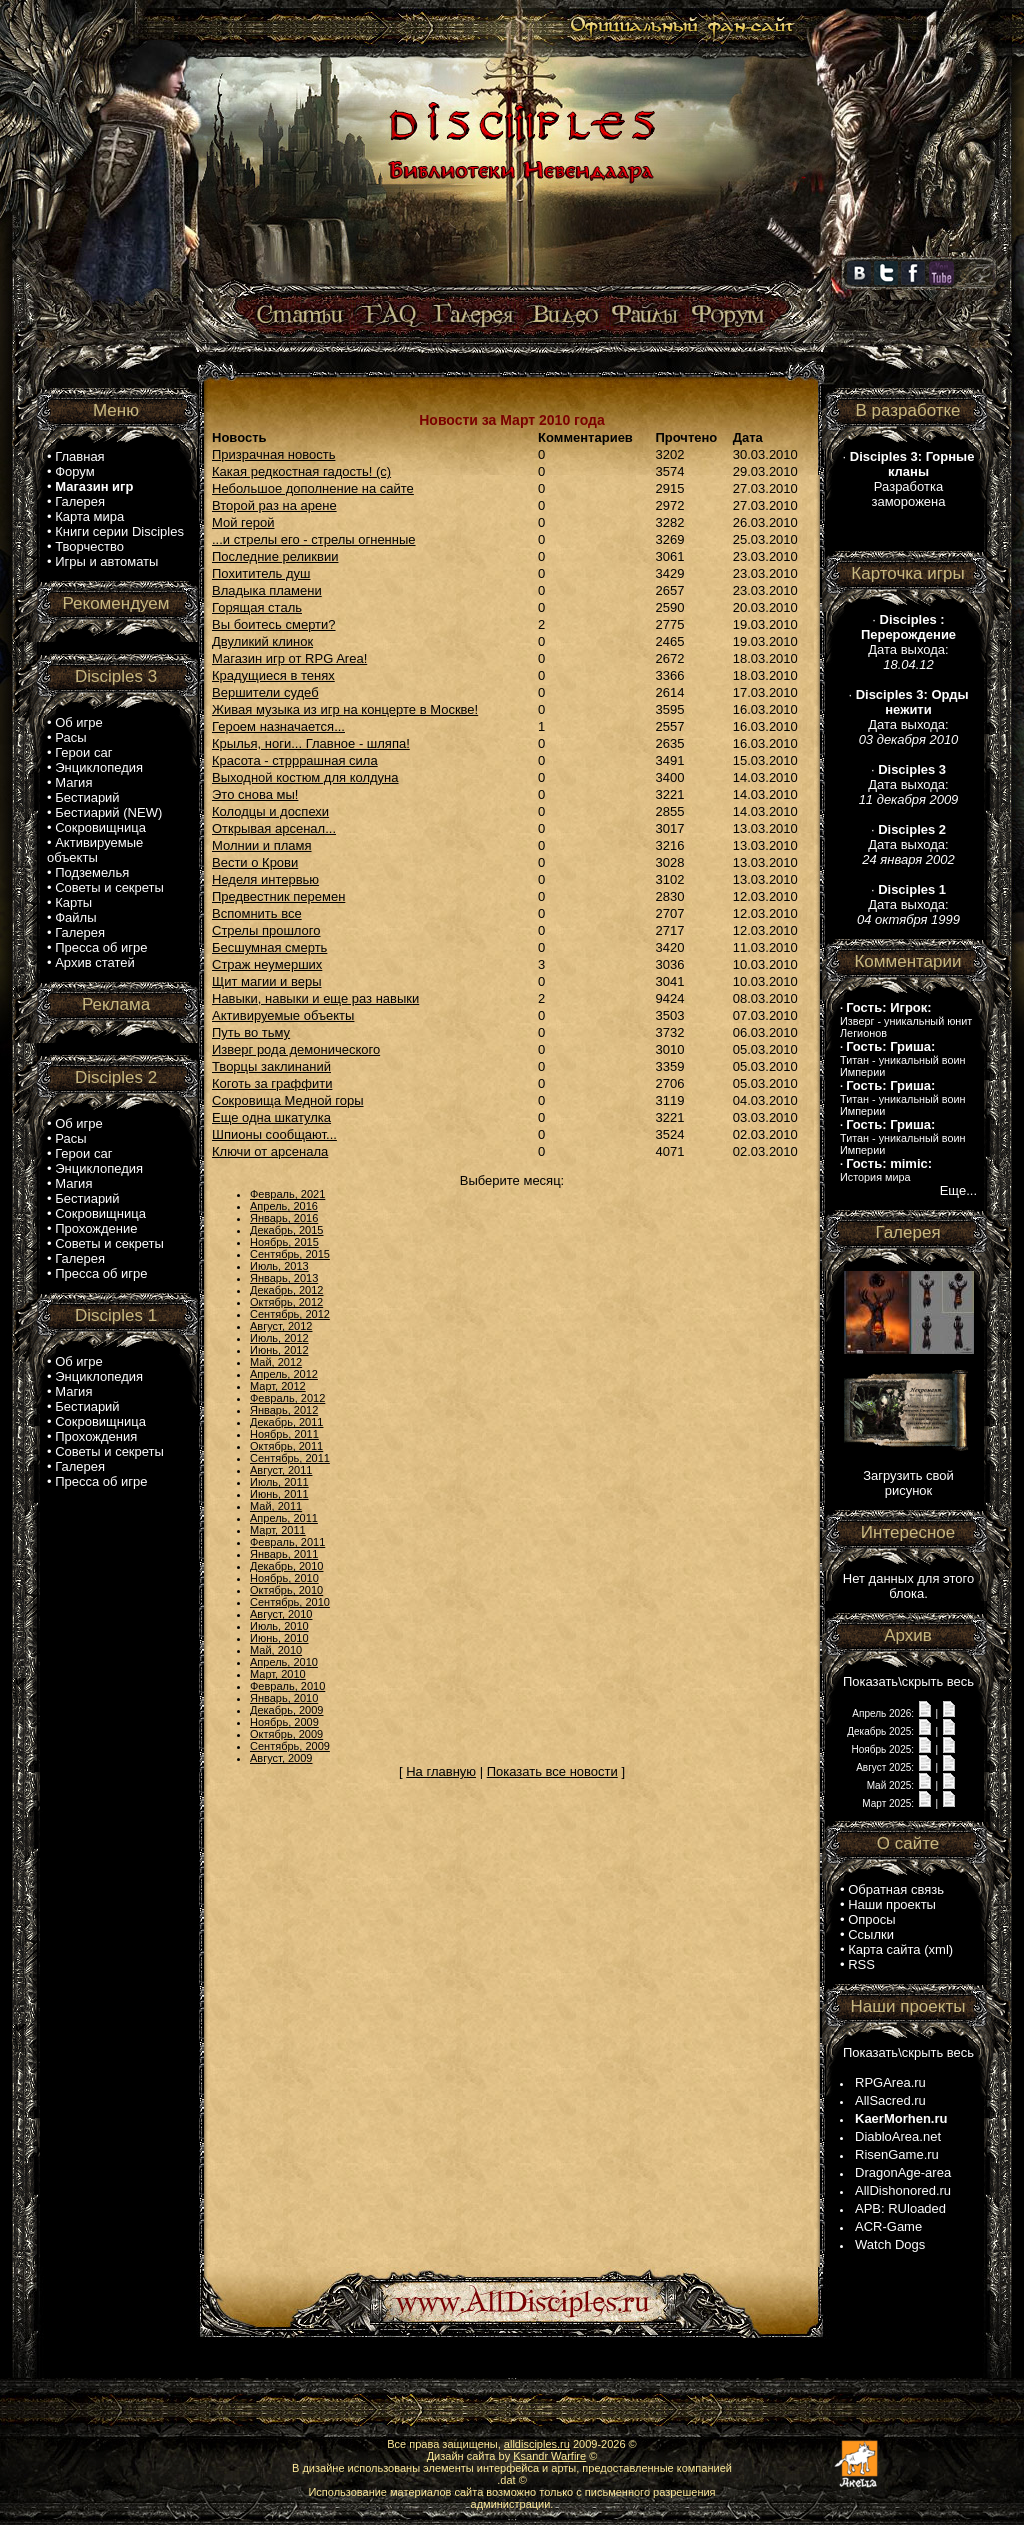 The width and height of the screenshot is (1024, 2525). What do you see at coordinates (95, 962) in the screenshot?
I see `Архив статей` at bounding box center [95, 962].